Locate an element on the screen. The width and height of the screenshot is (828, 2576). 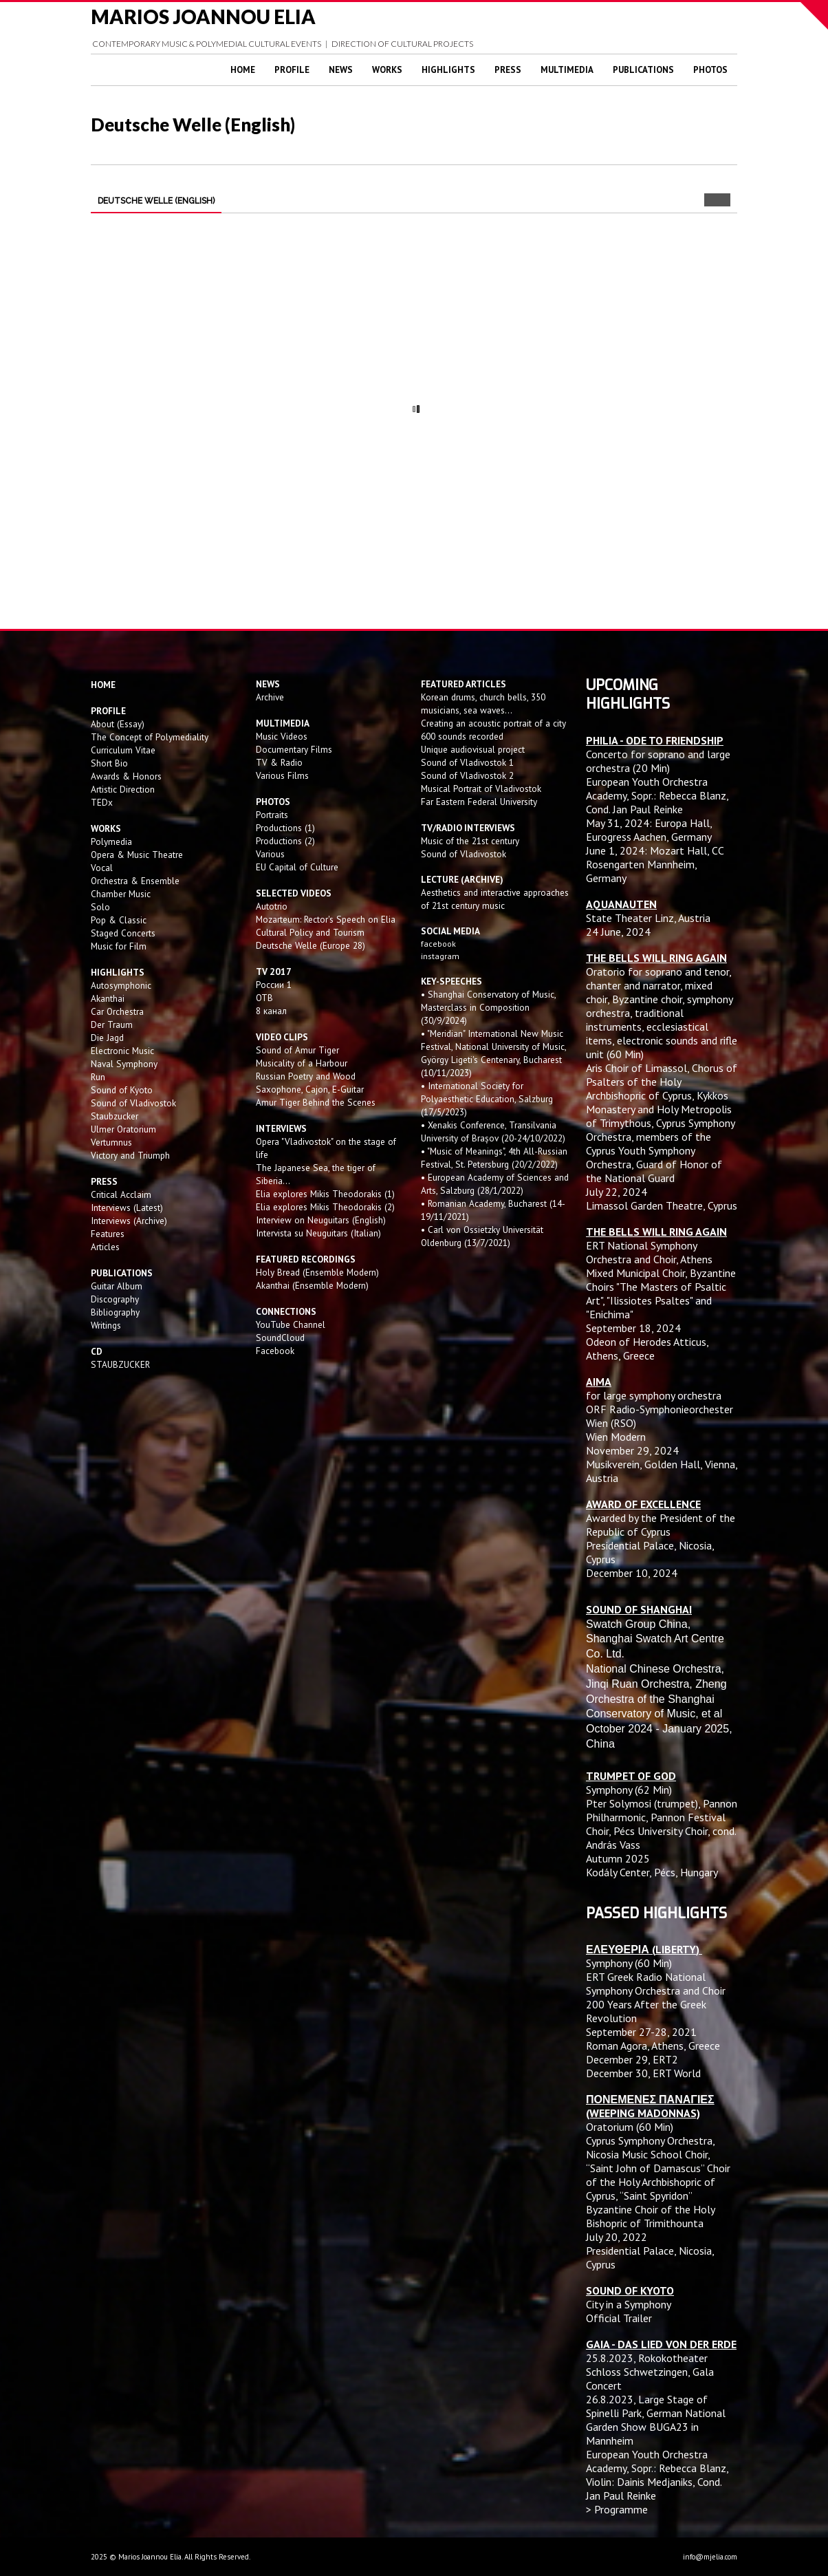
Artistic Direction is located at coordinates (123, 789).